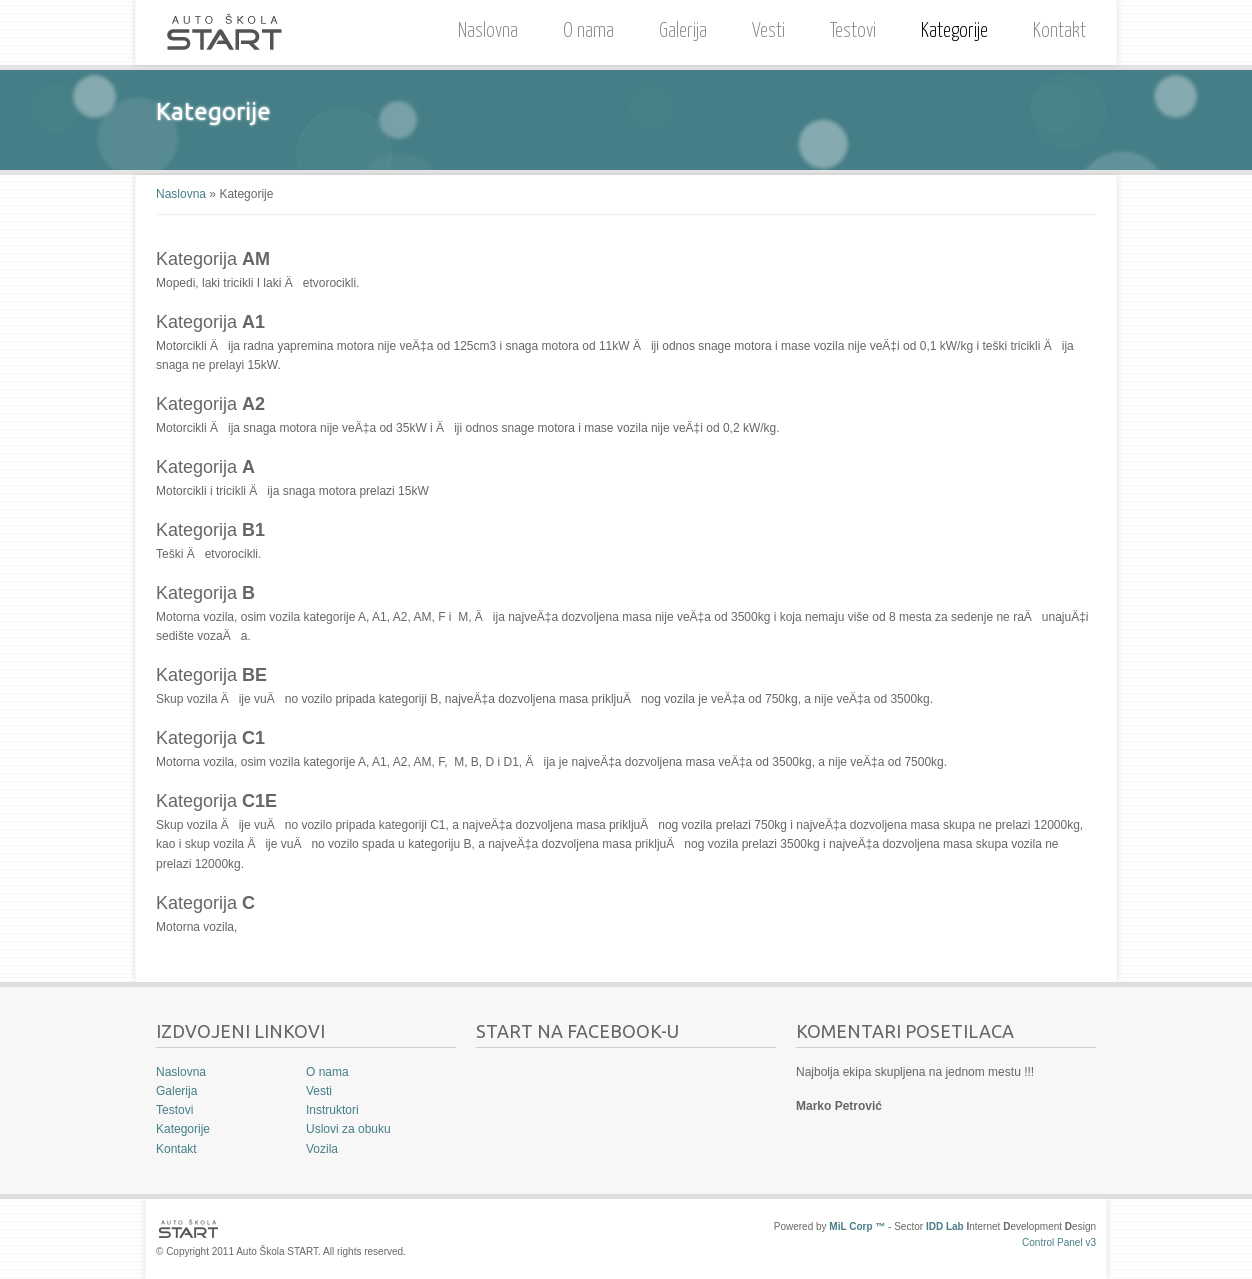 The width and height of the screenshot is (1252, 1279). Describe the element at coordinates (488, 31) in the screenshot. I see `Naslovna` at that location.